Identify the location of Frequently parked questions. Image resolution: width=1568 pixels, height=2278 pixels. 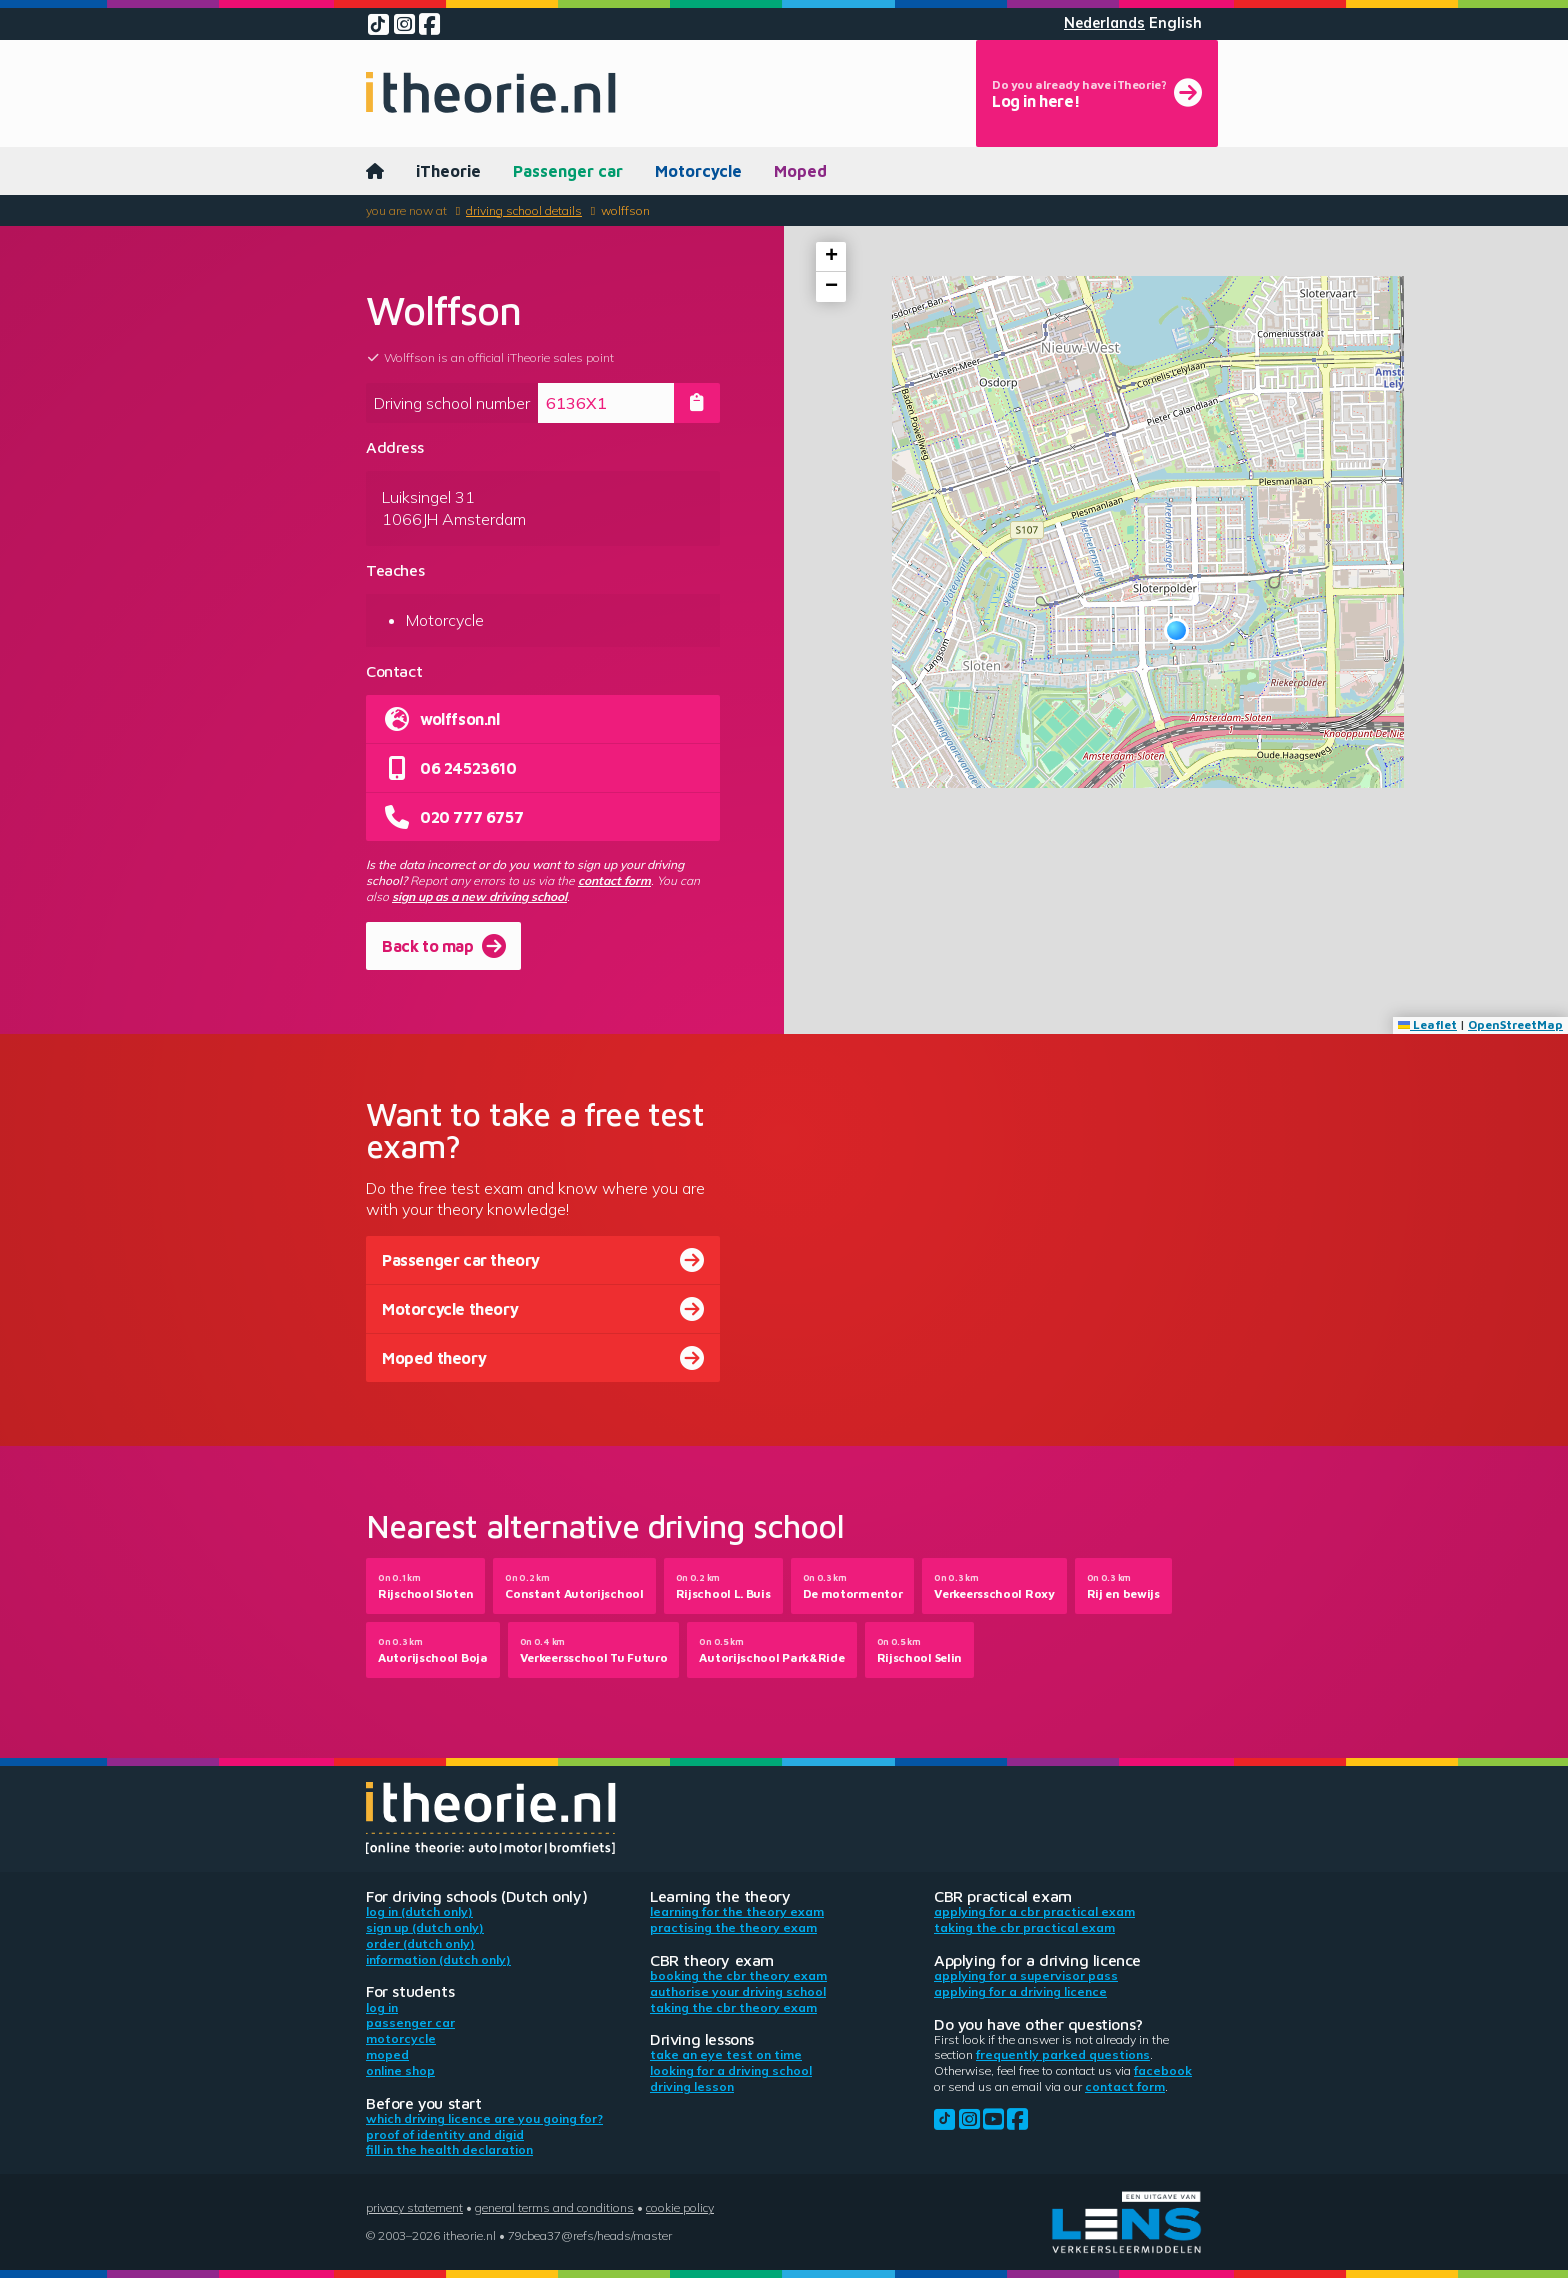
(1063, 2054).